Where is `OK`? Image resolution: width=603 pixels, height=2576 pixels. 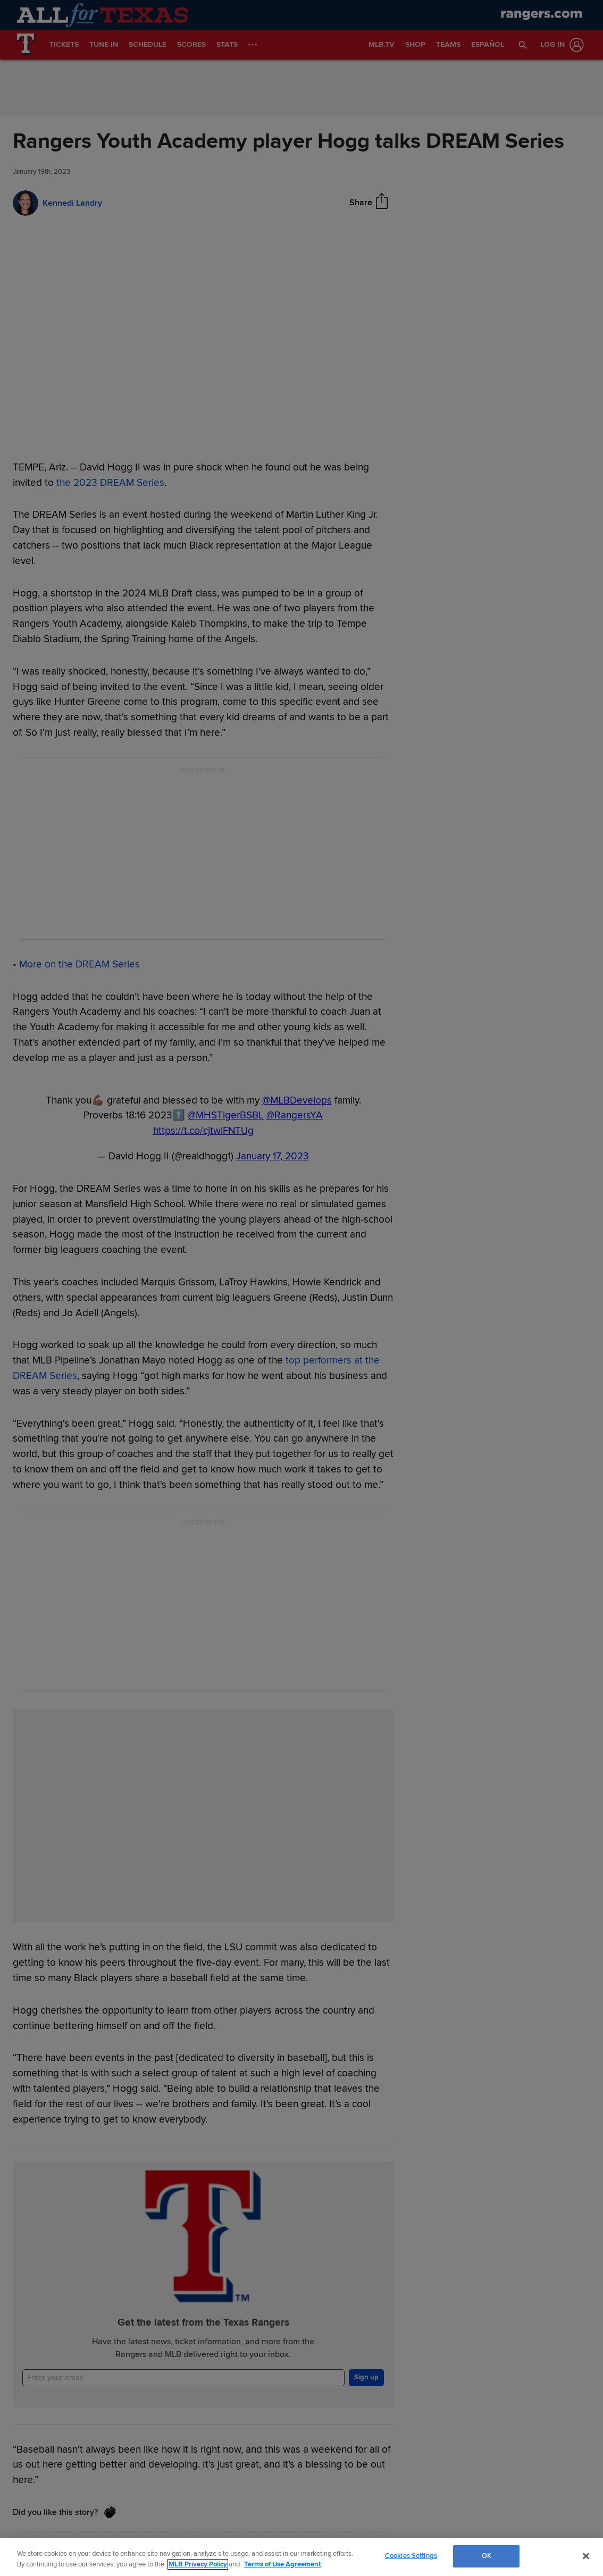 OK is located at coordinates (486, 2556).